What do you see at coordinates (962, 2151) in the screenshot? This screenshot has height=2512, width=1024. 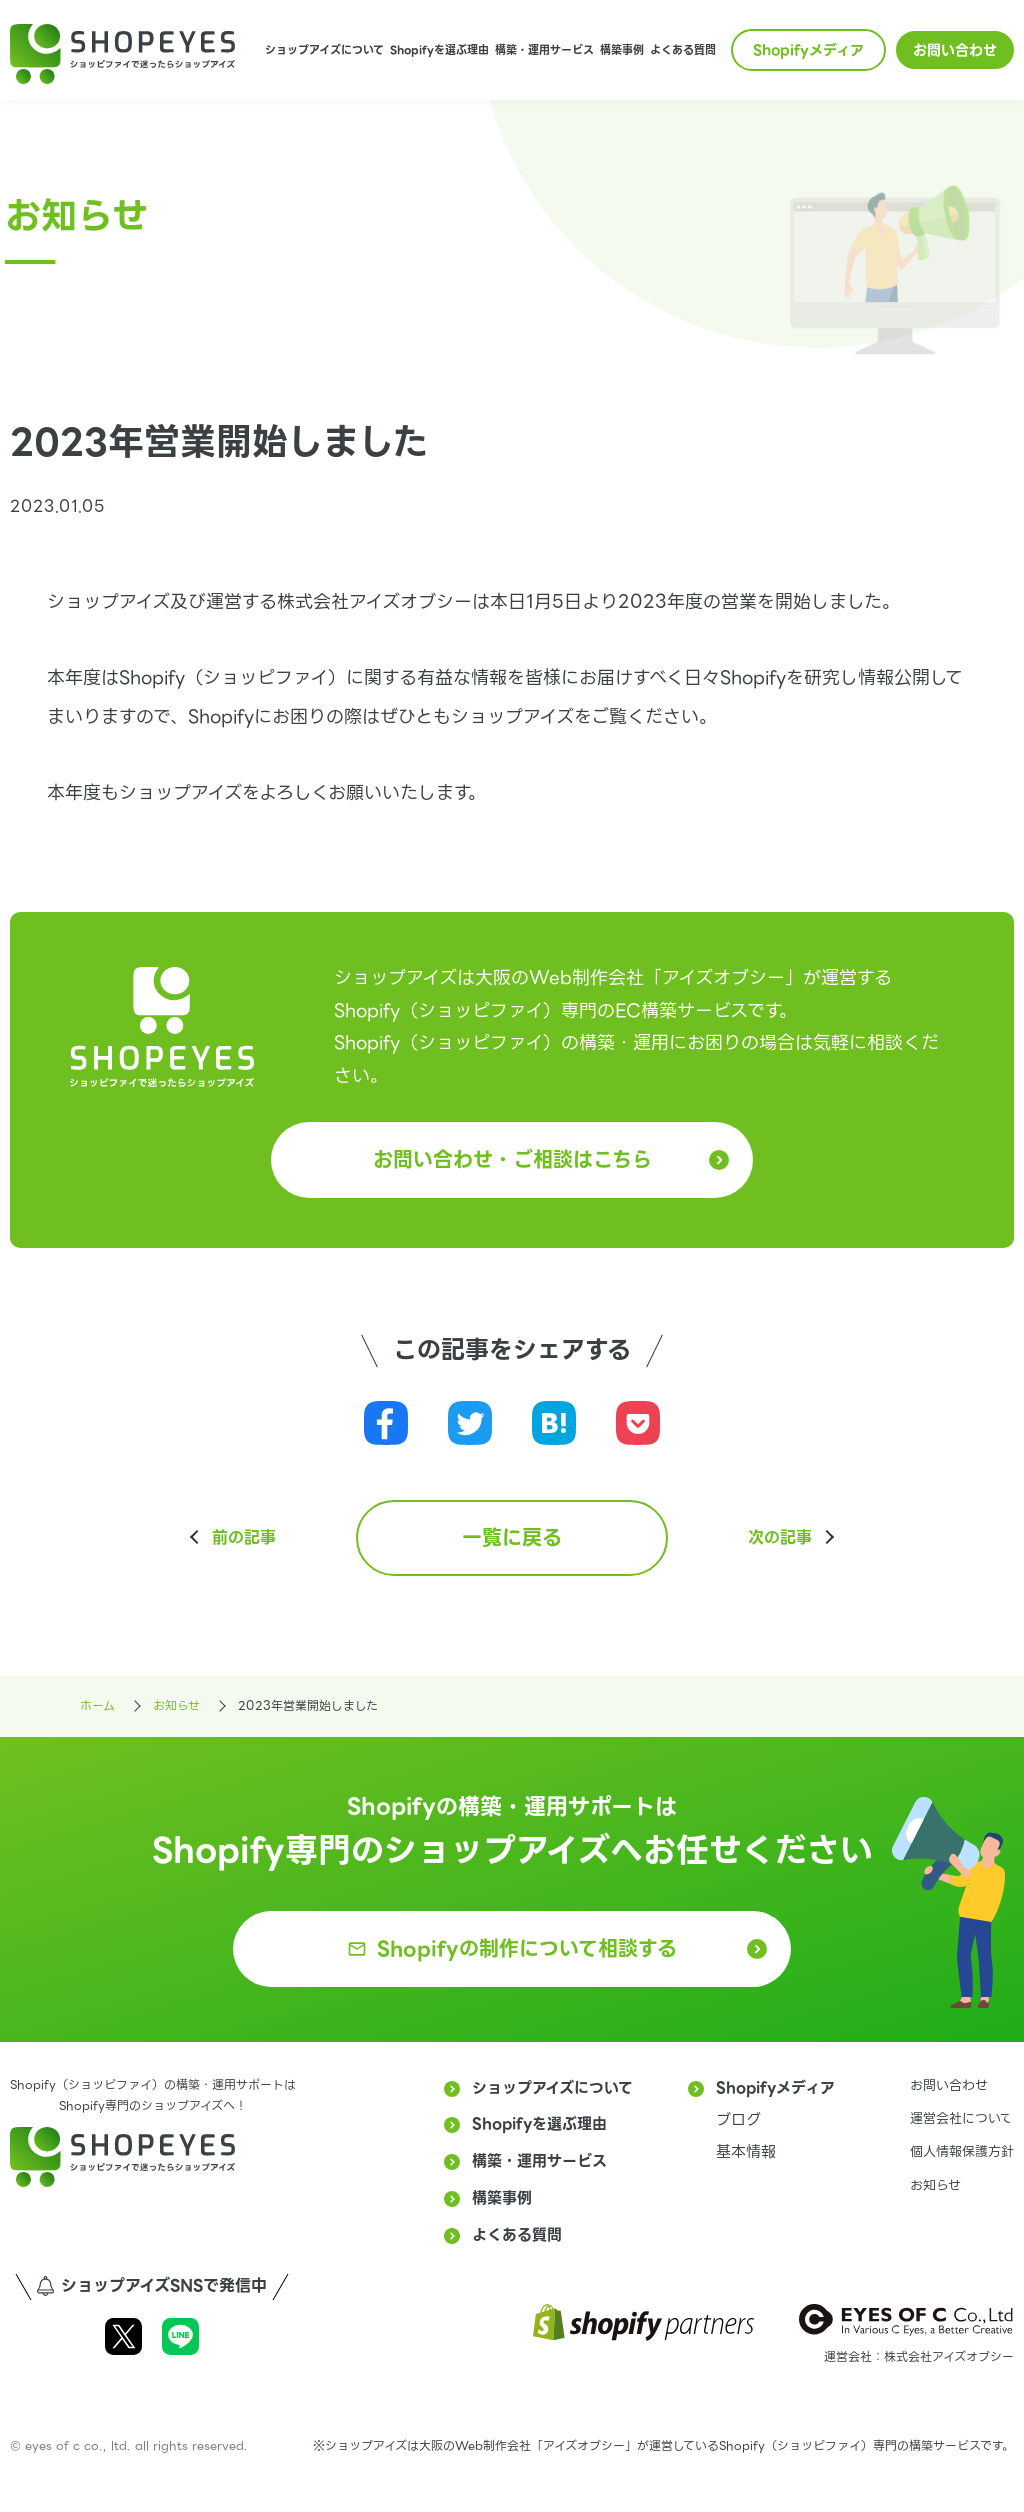 I see `個人情報保護方針` at bounding box center [962, 2151].